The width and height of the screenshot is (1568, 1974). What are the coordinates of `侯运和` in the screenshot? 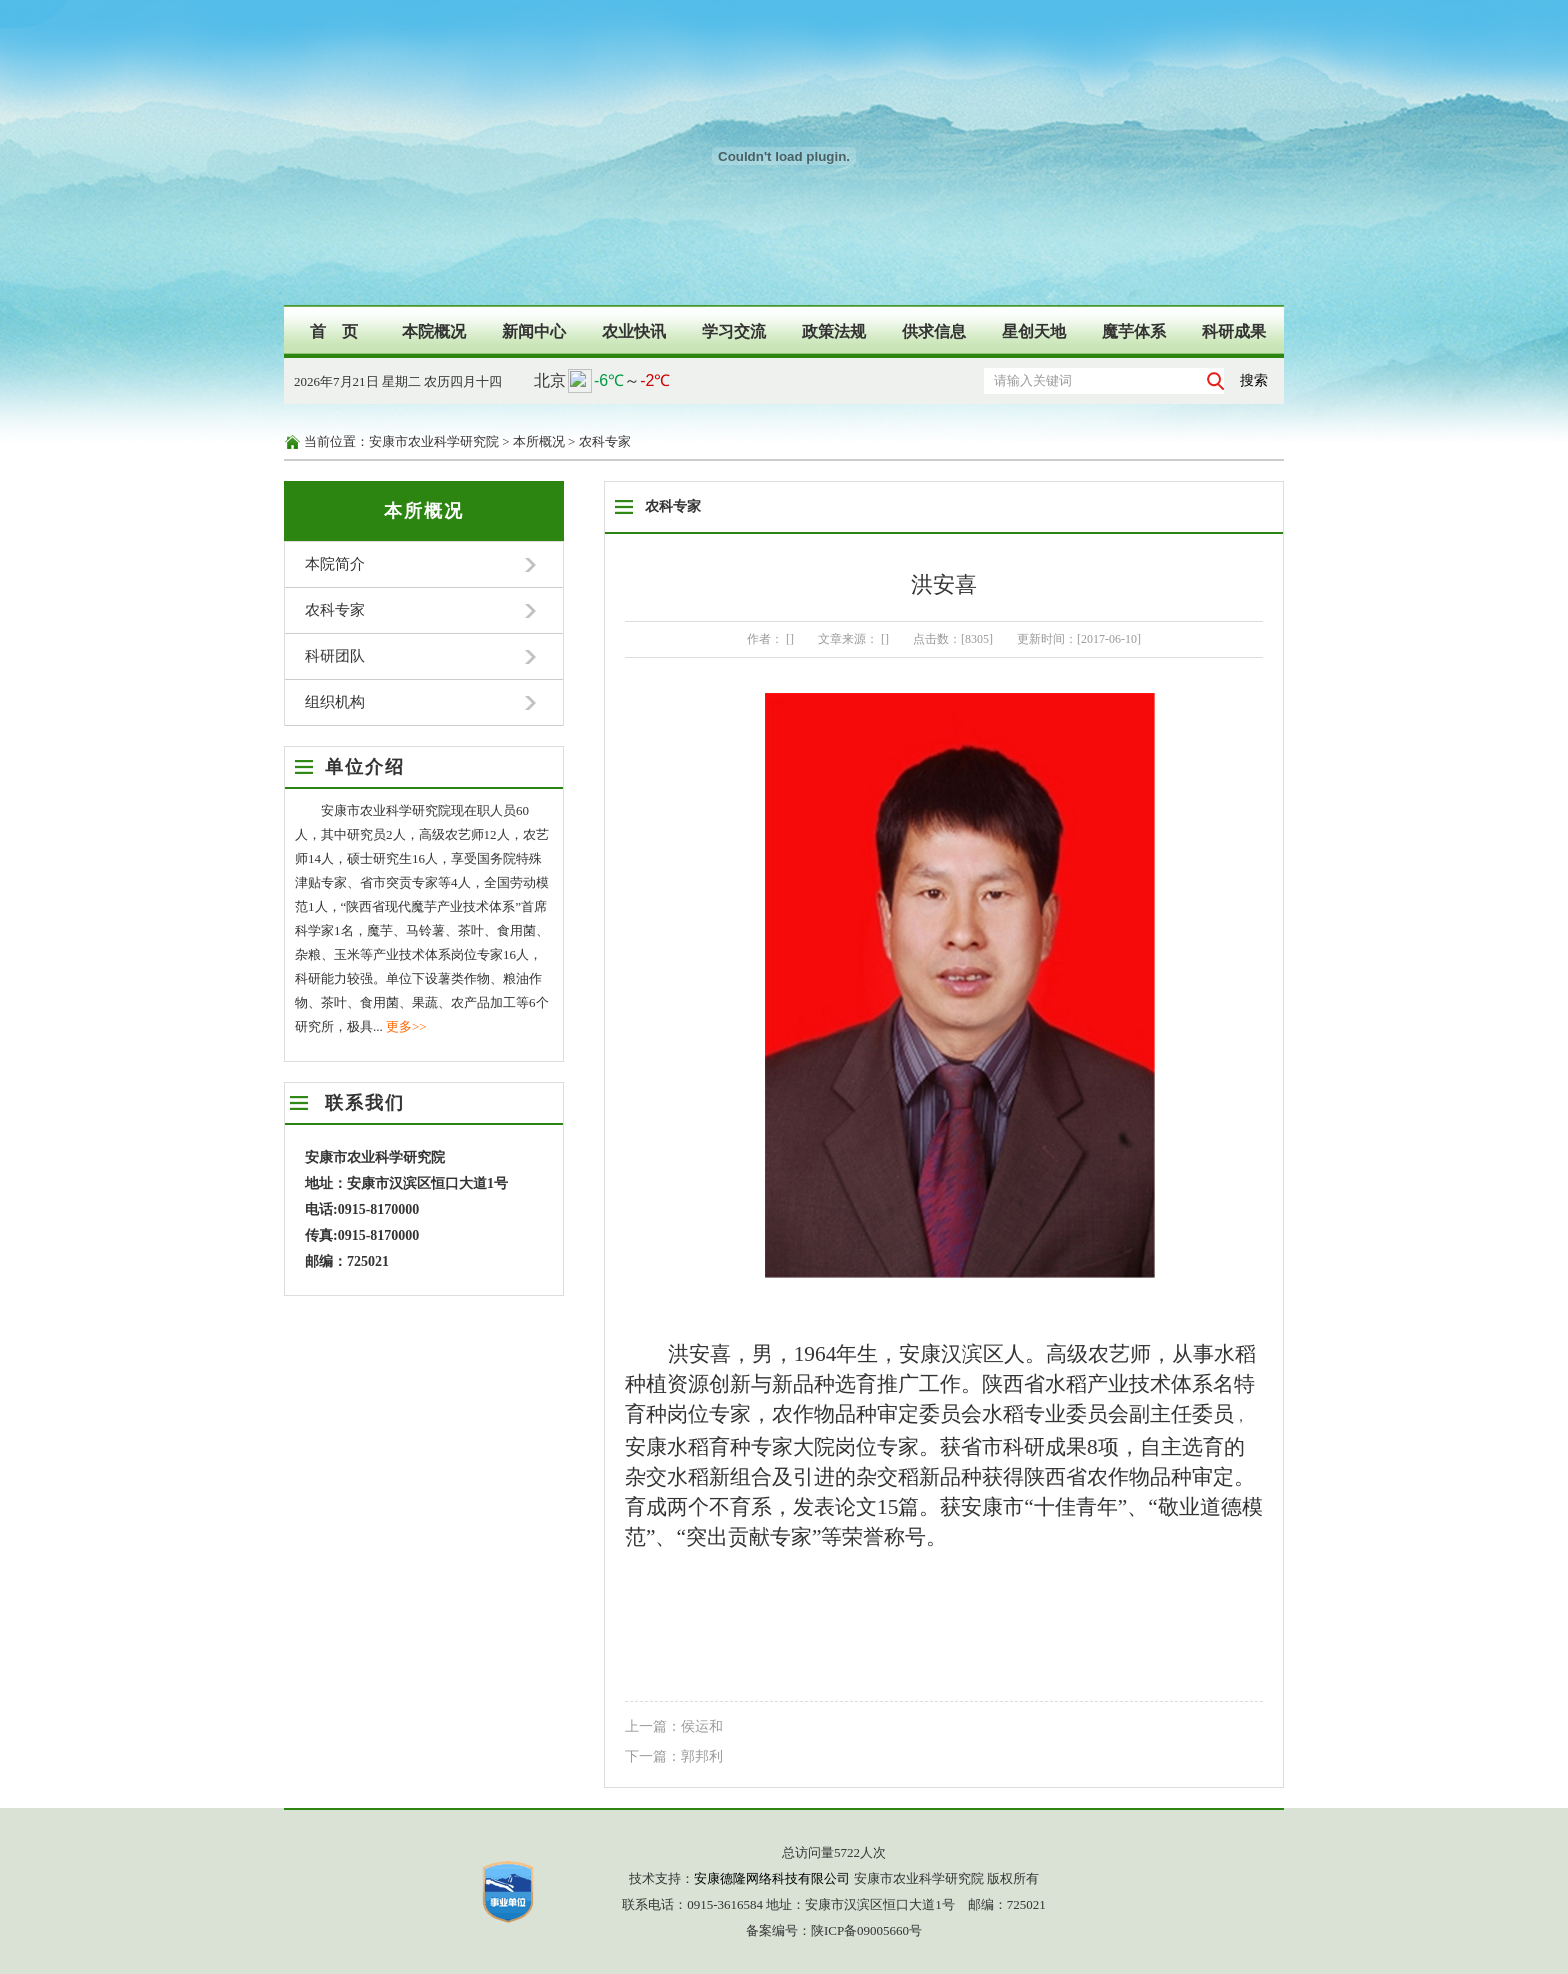 It's located at (702, 1726).